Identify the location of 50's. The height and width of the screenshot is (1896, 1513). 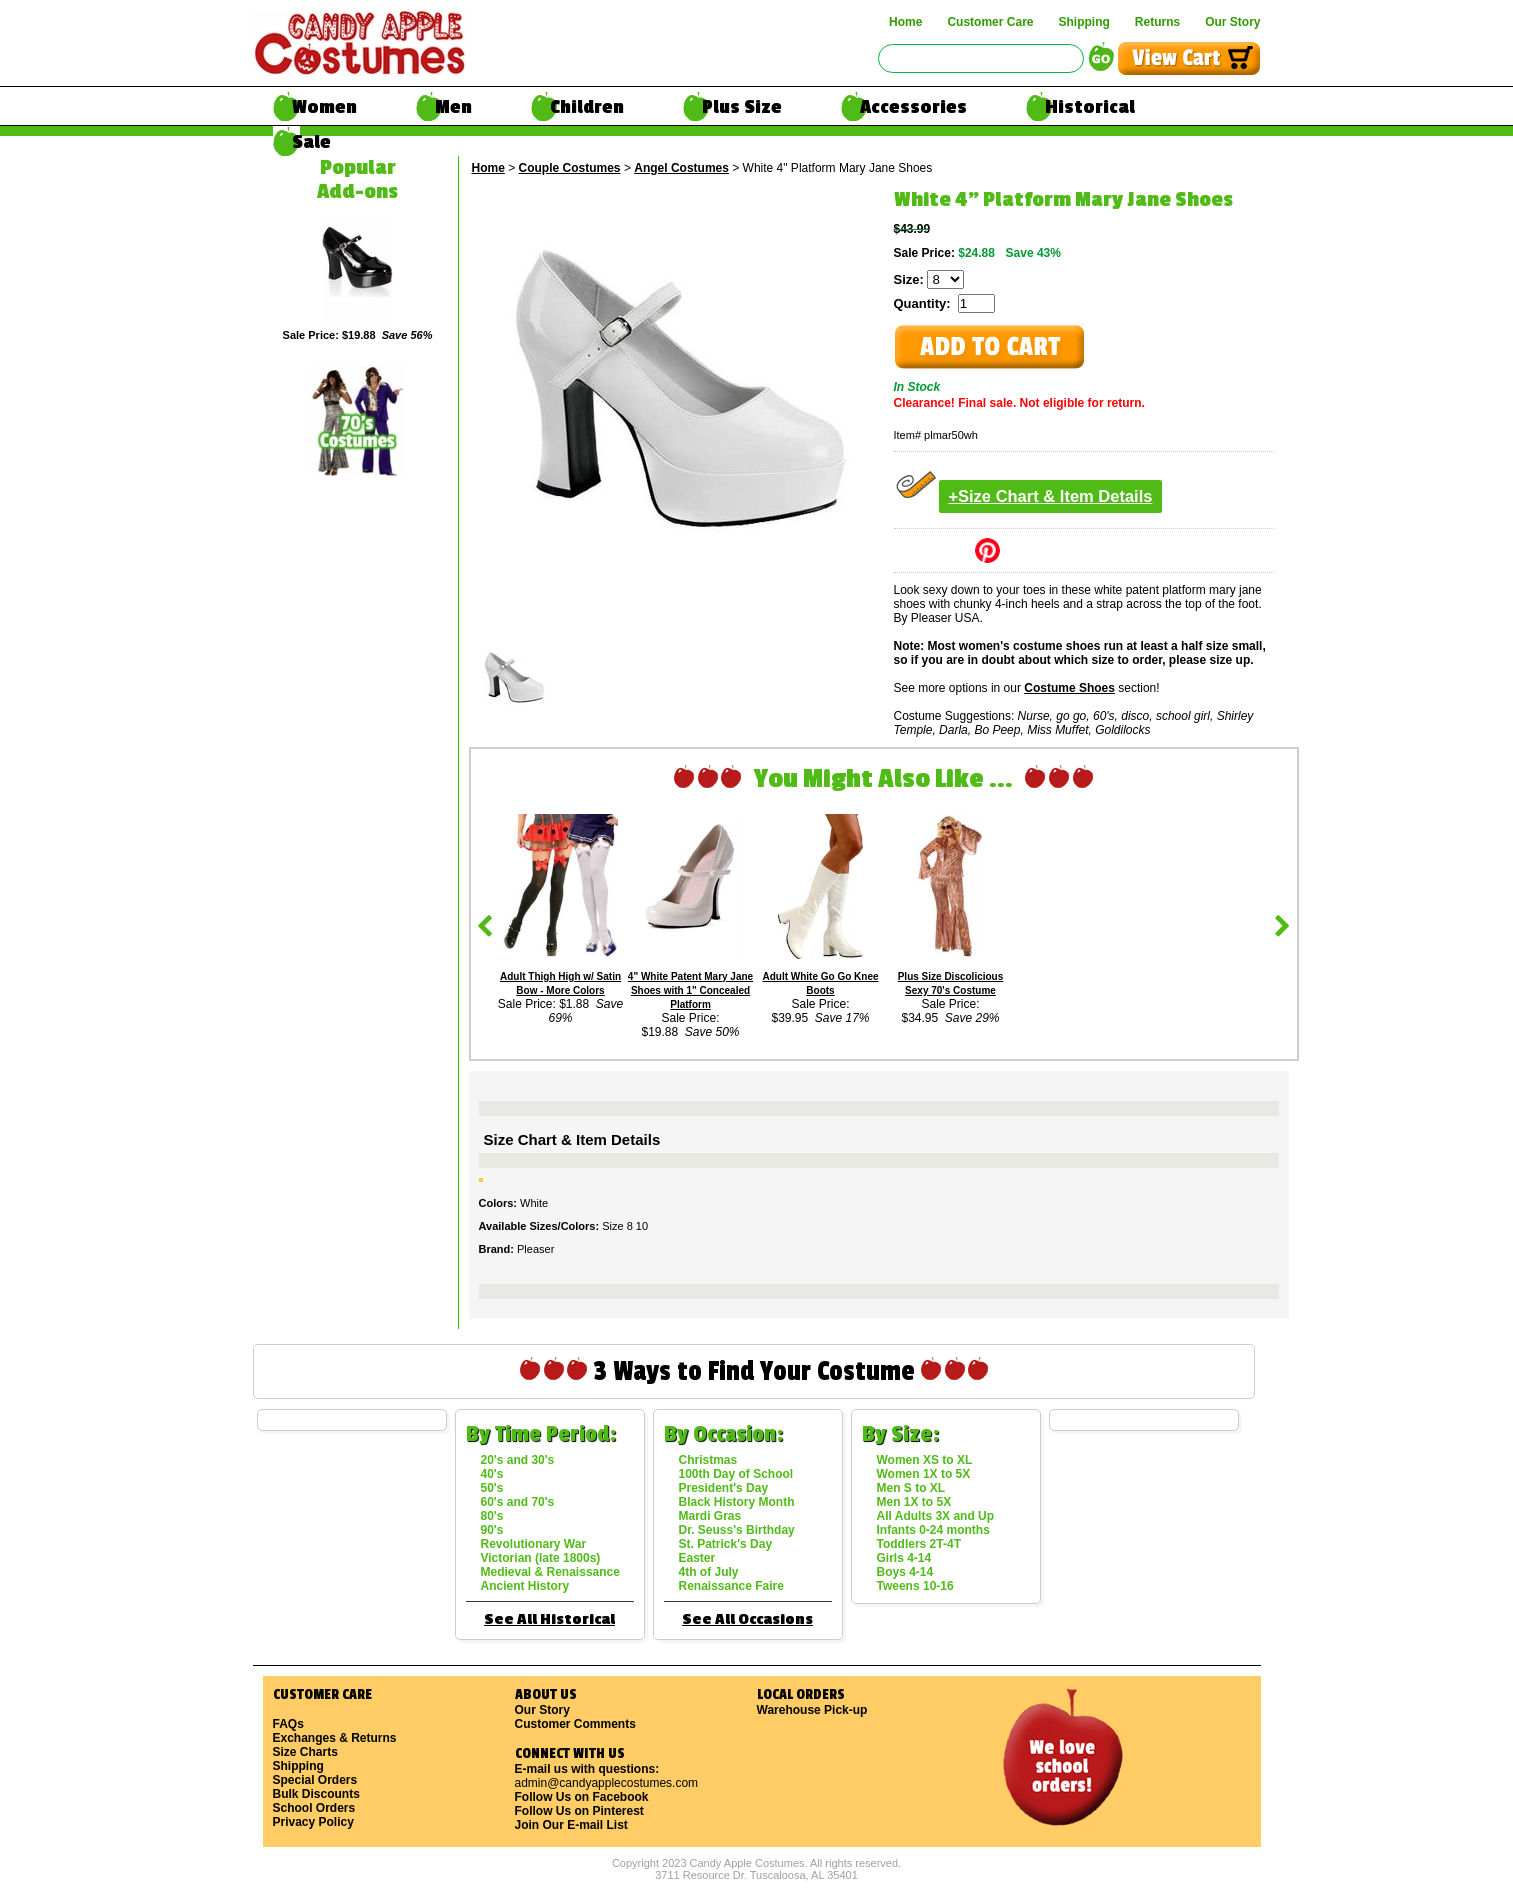
(492, 1488).